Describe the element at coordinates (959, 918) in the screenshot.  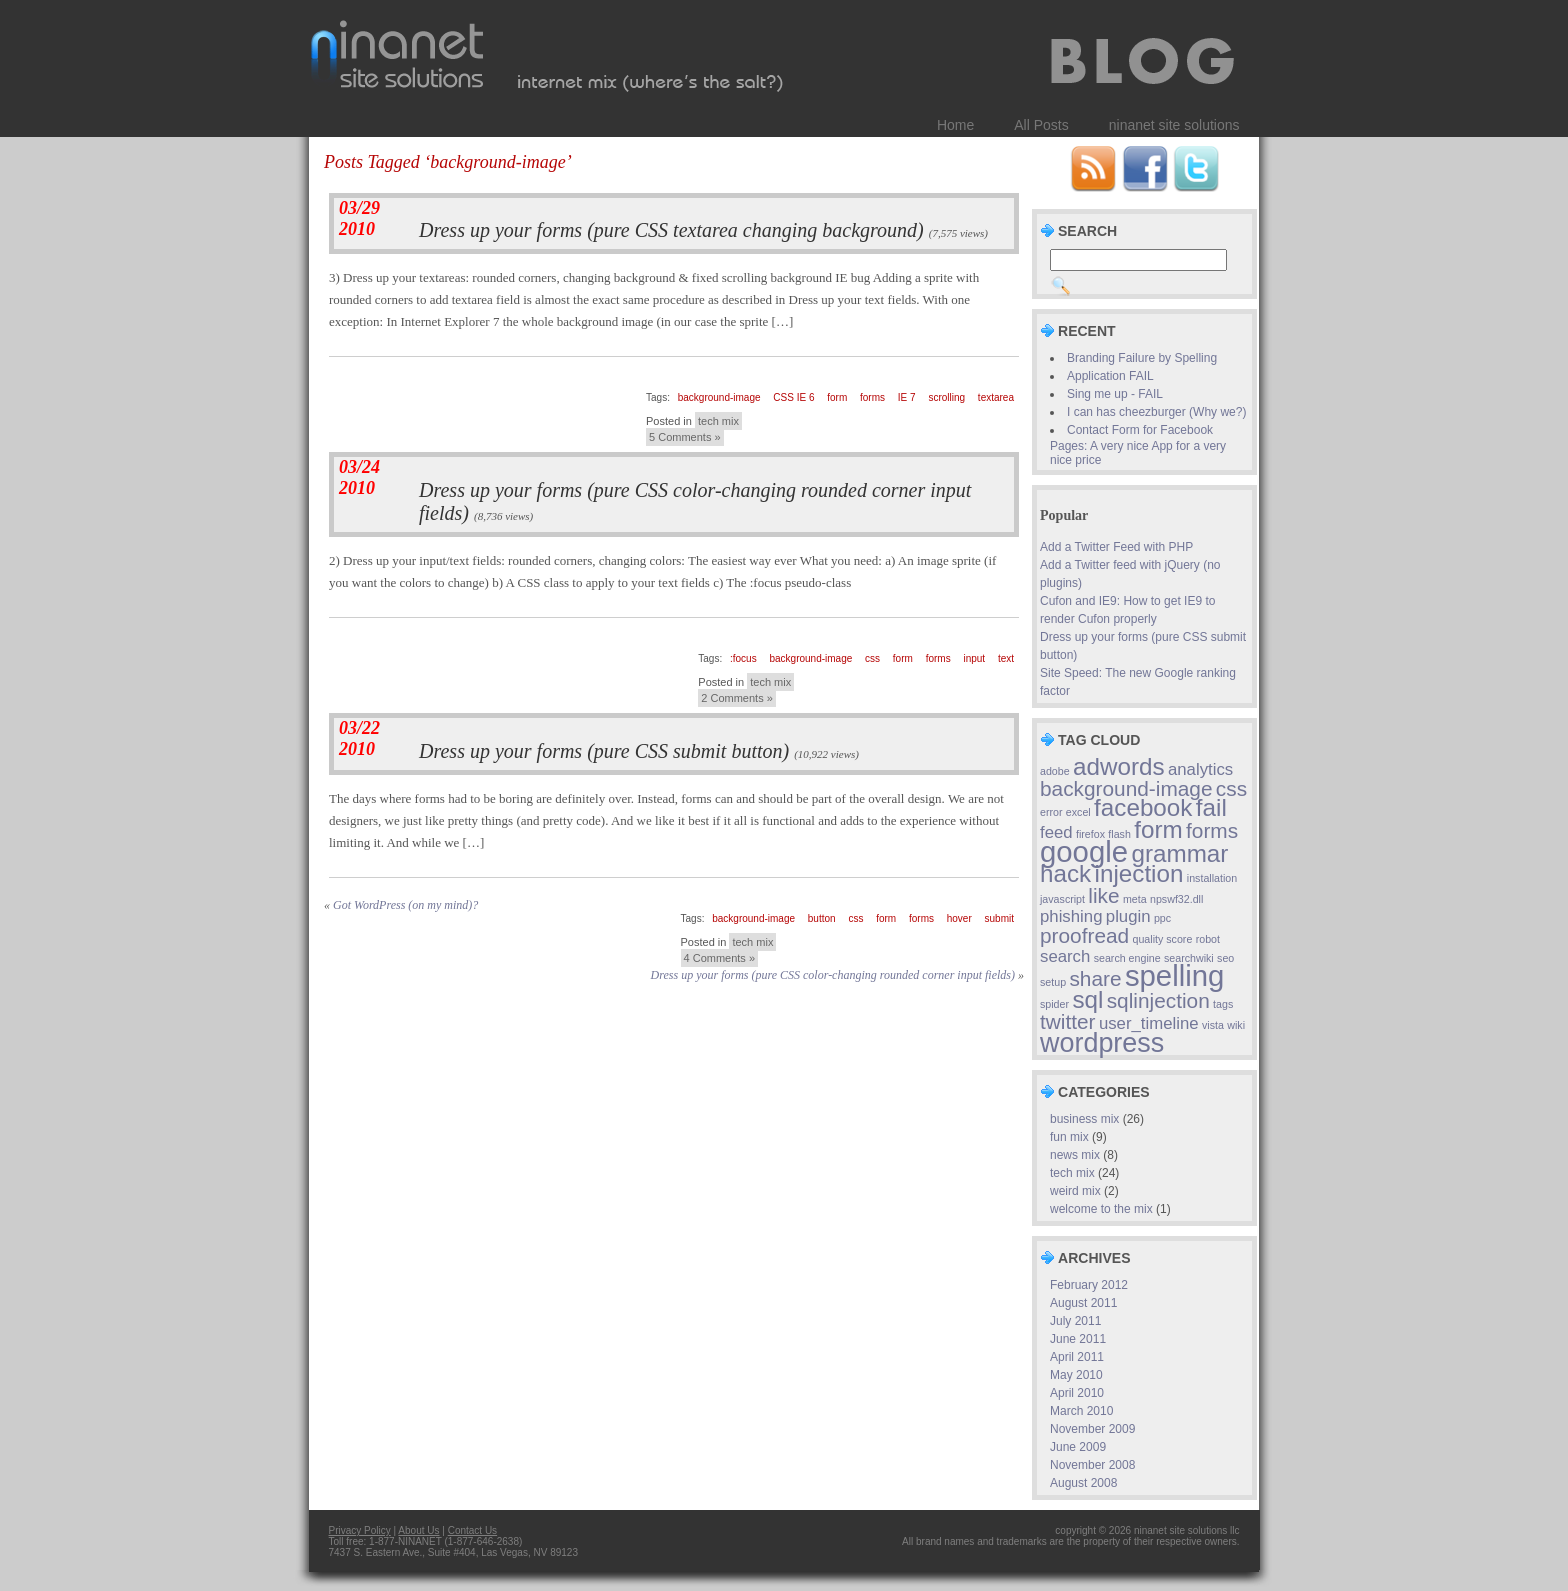
I see `hover` at that location.